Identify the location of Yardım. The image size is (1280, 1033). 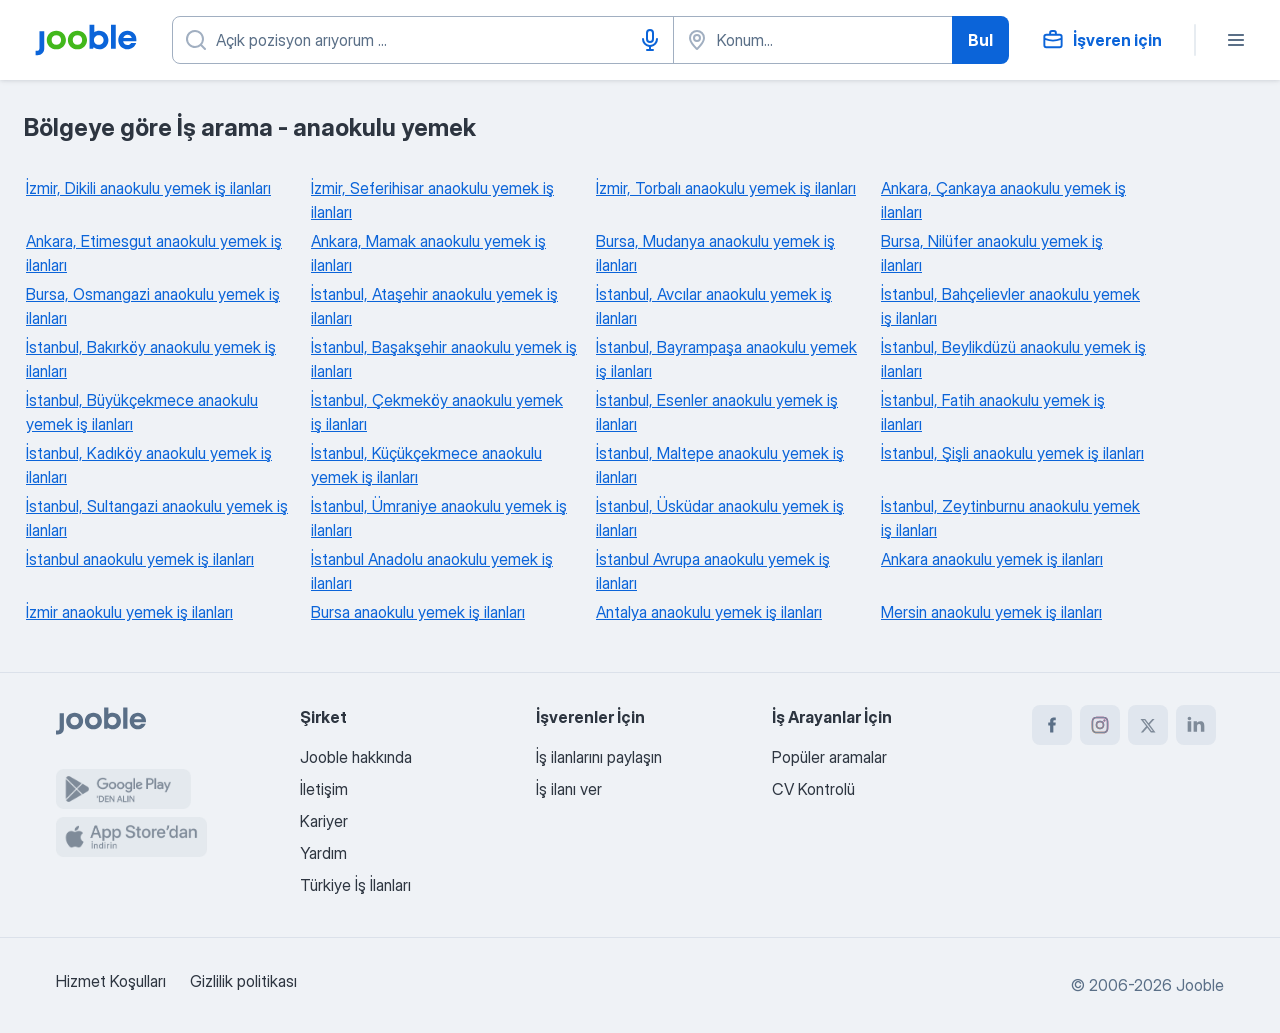
(323, 853).